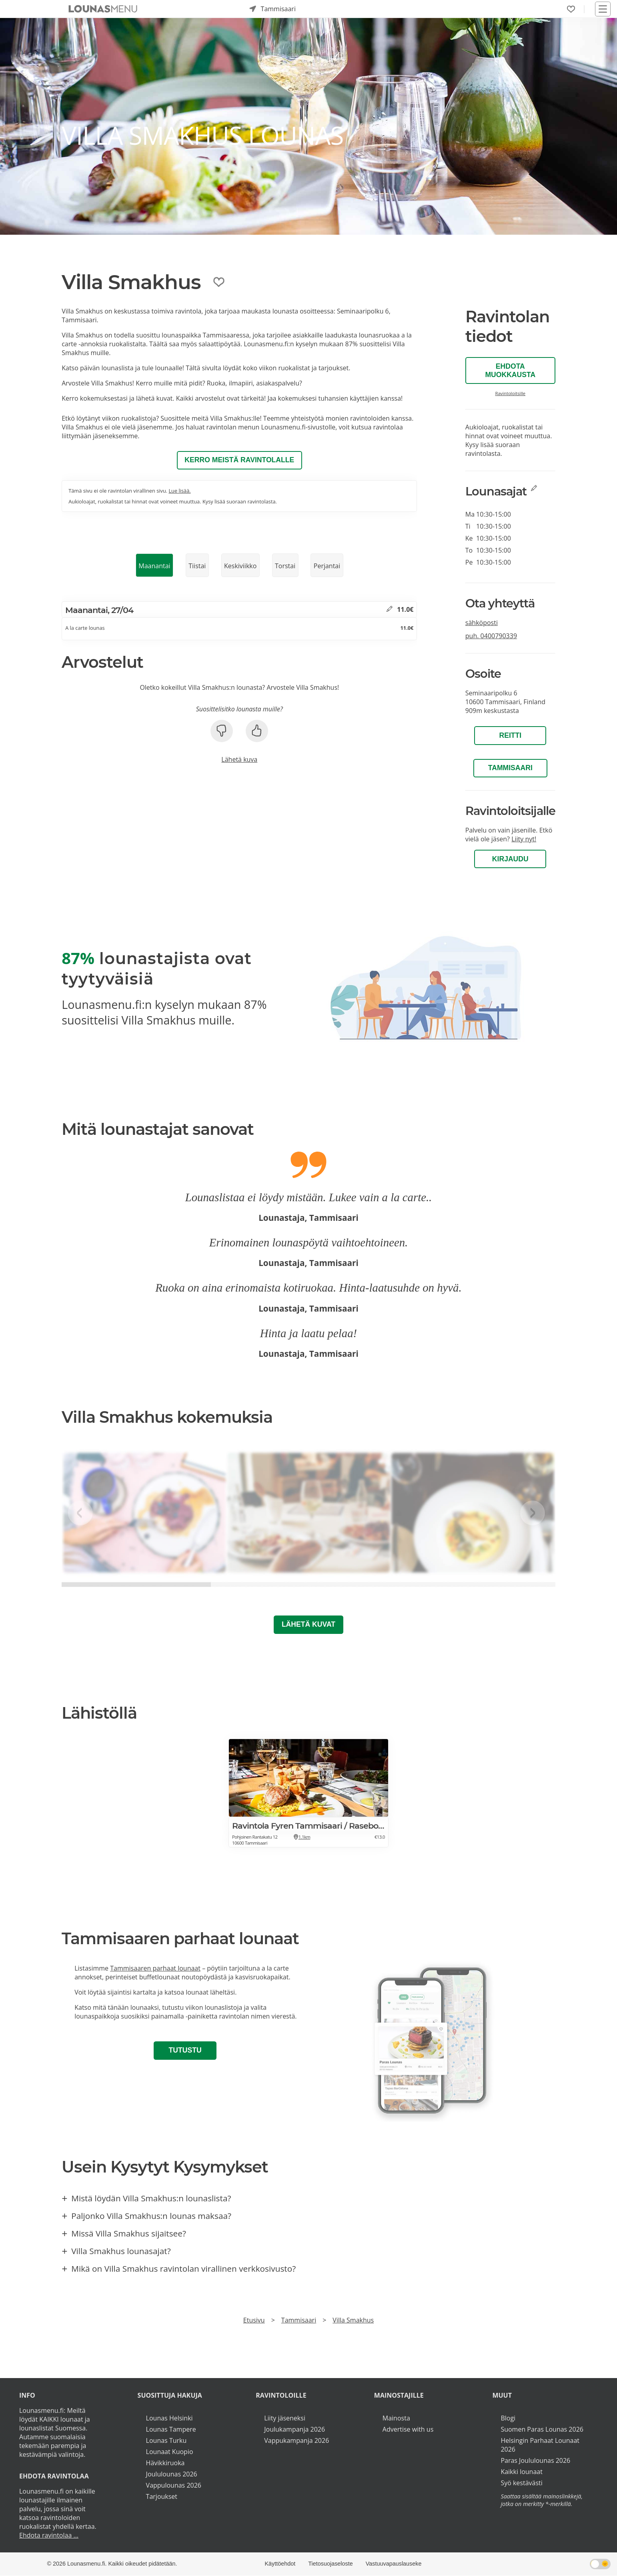 Image resolution: width=617 pixels, height=2576 pixels. I want to click on Vappukampanja 2026, so click(296, 2440).